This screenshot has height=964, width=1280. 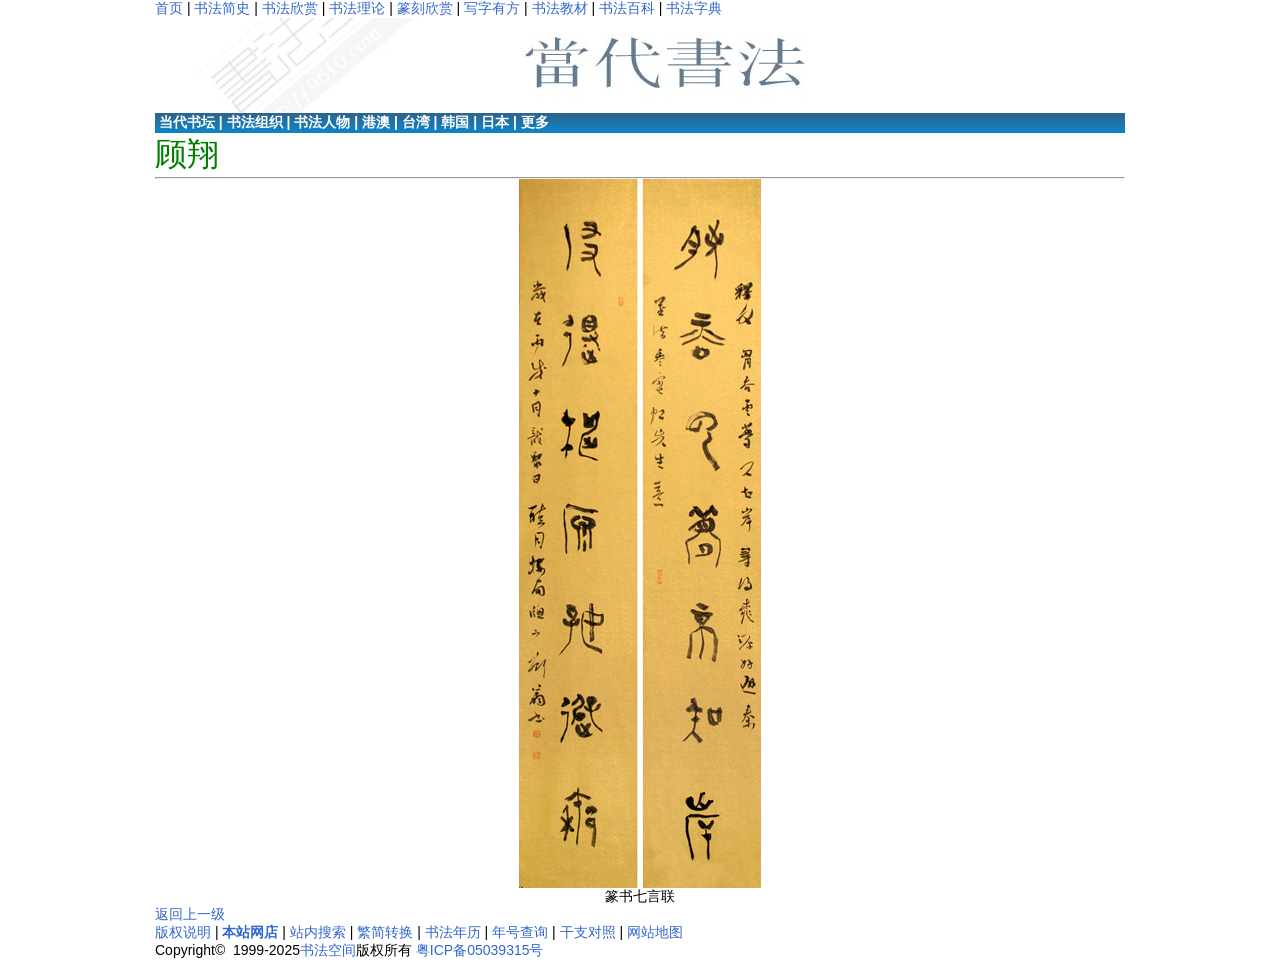 What do you see at coordinates (357, 8) in the screenshot?
I see `书法理论` at bounding box center [357, 8].